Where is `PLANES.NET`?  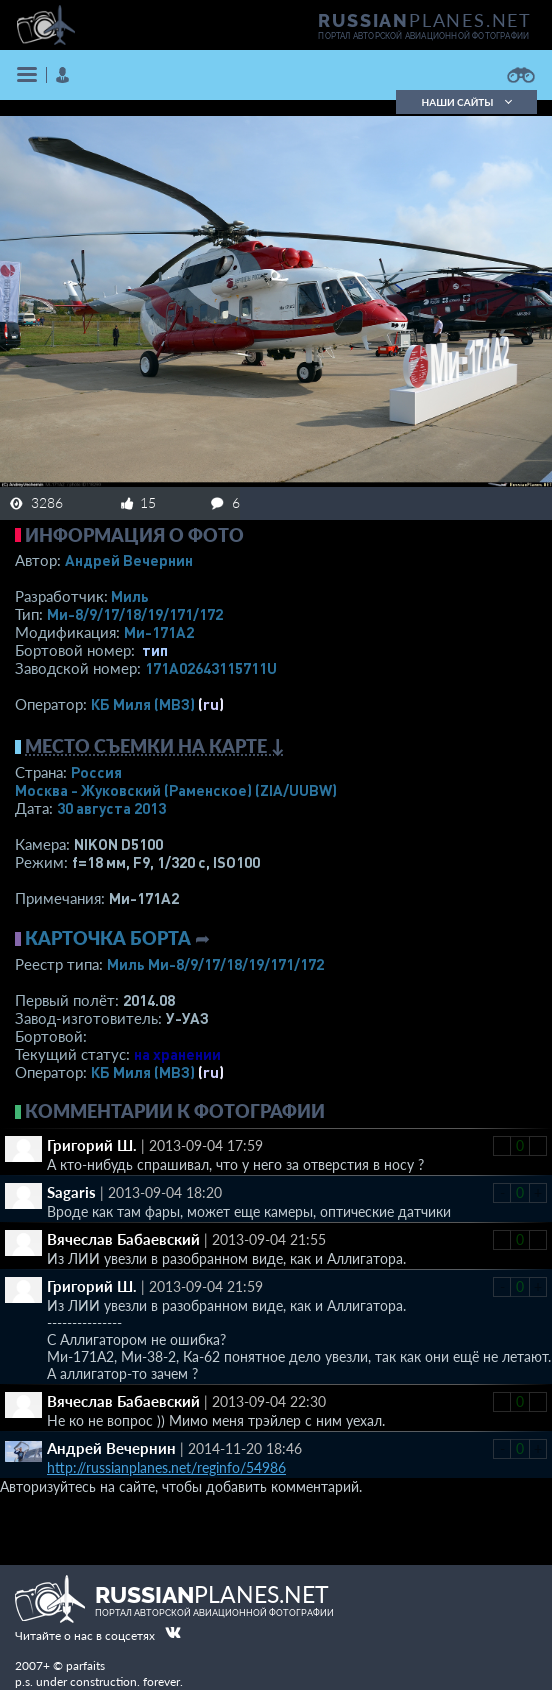
PLANES.NET is located at coordinates (425, 20).